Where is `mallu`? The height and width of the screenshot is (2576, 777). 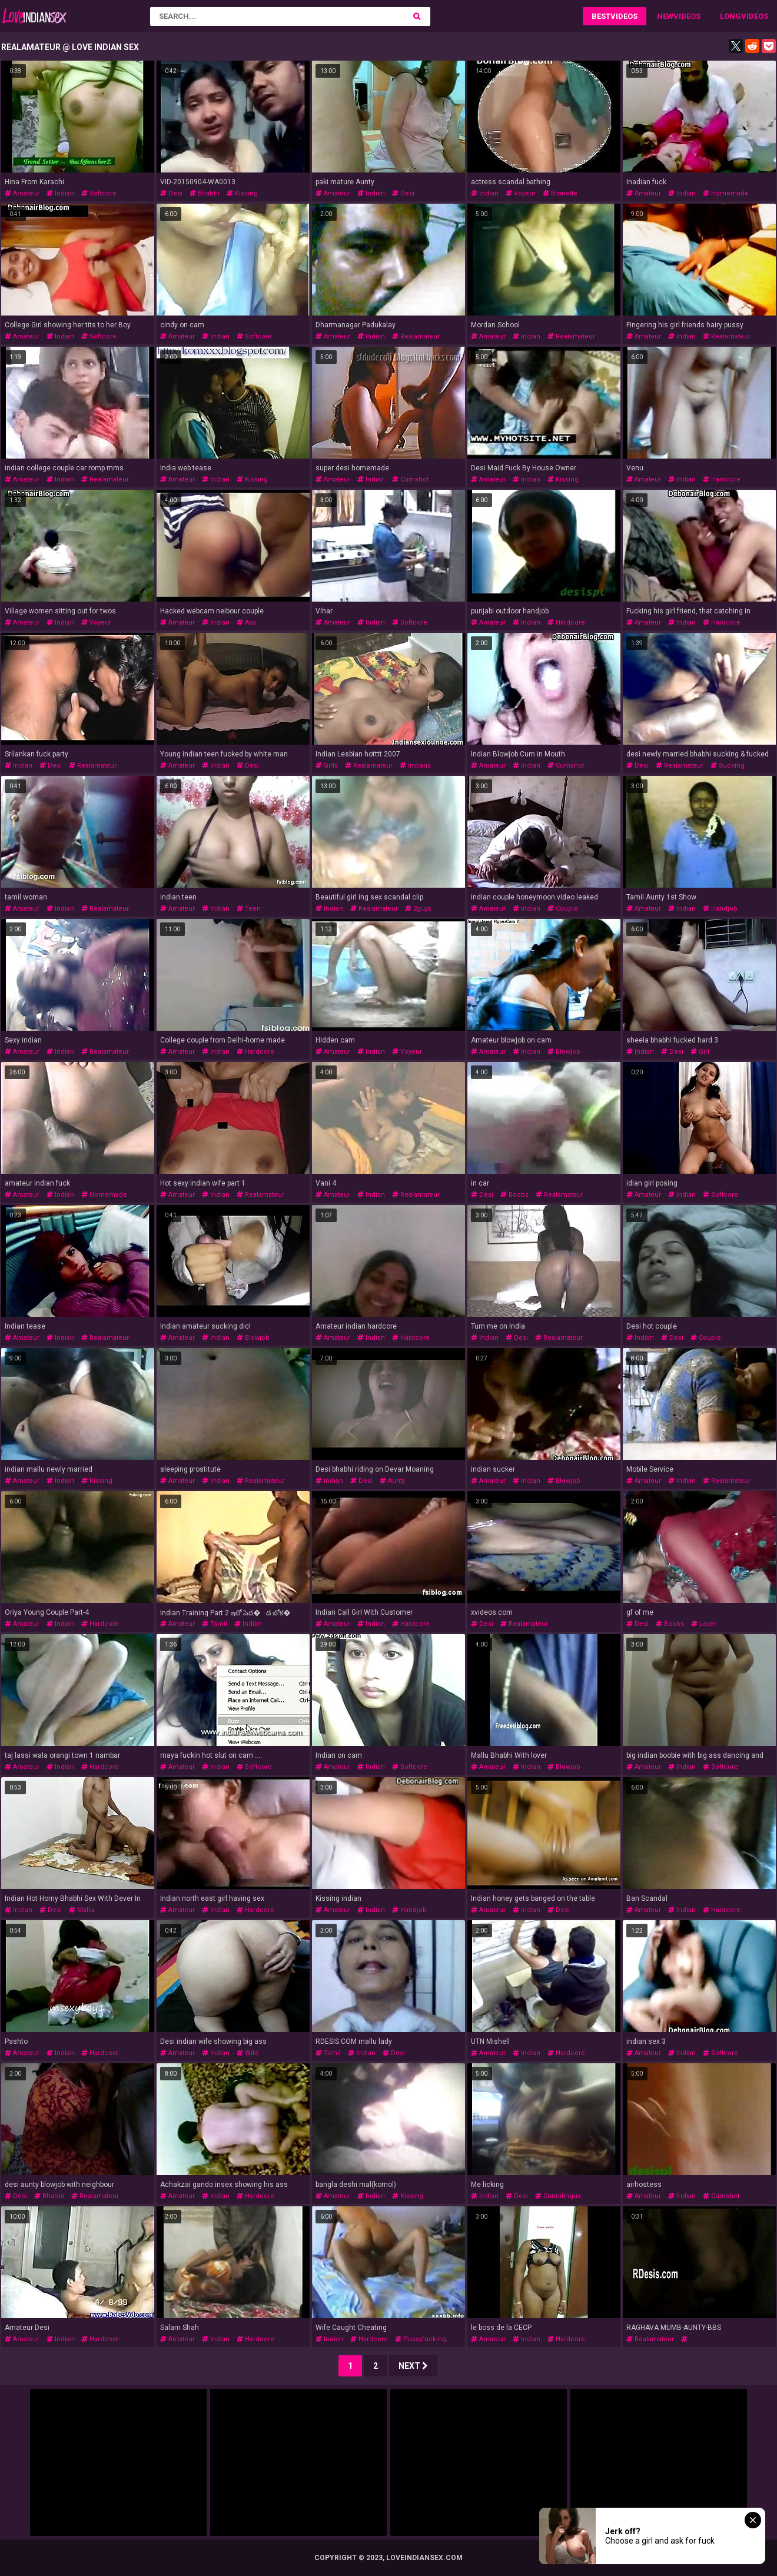
mallu is located at coordinates (81, 1910).